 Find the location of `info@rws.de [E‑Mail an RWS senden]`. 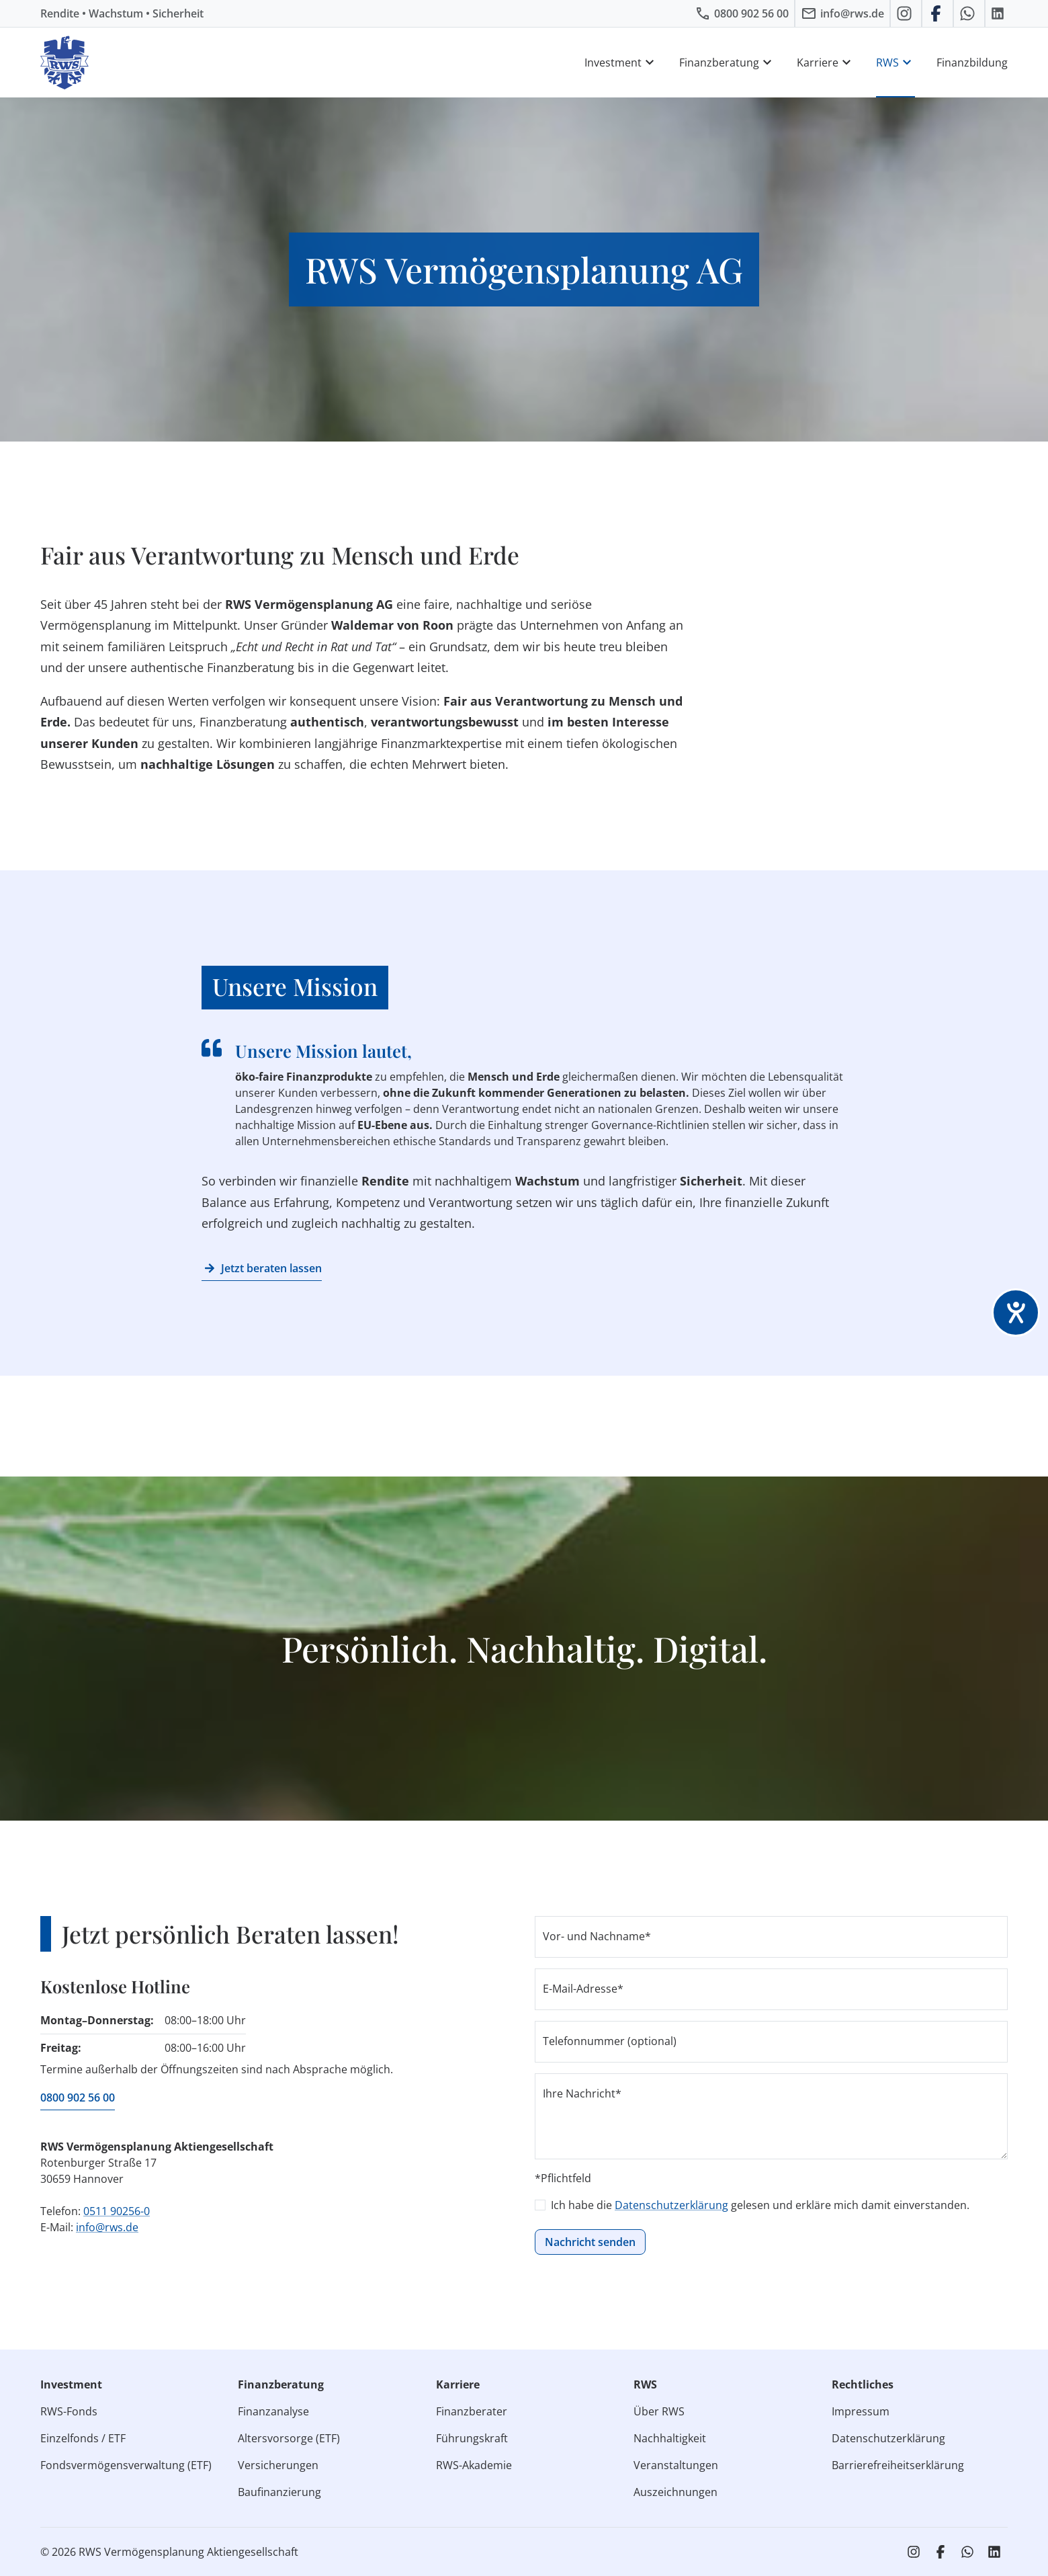

info@rws.de [E‑Mail an RWS senden] is located at coordinates (107, 2227).